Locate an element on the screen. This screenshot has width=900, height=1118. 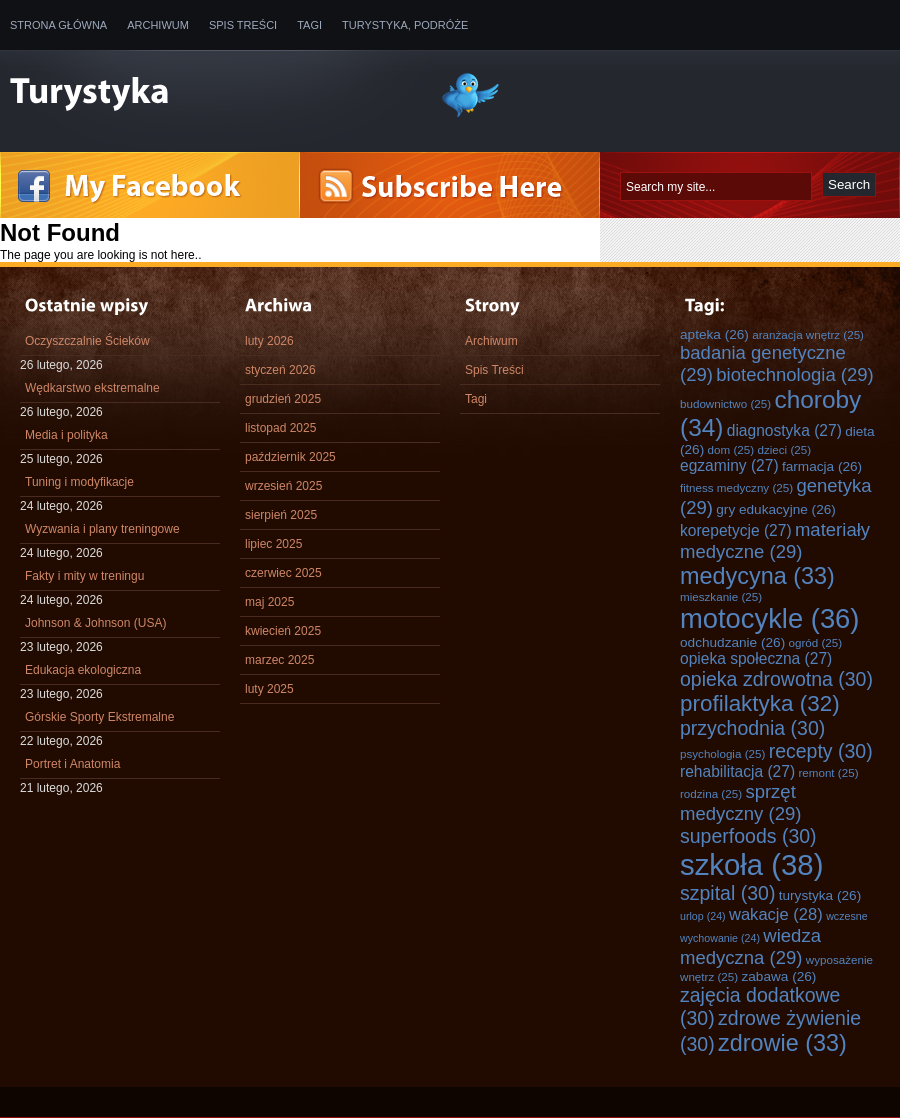
Oczyszczalnie Ścieków is located at coordinates (87, 341).